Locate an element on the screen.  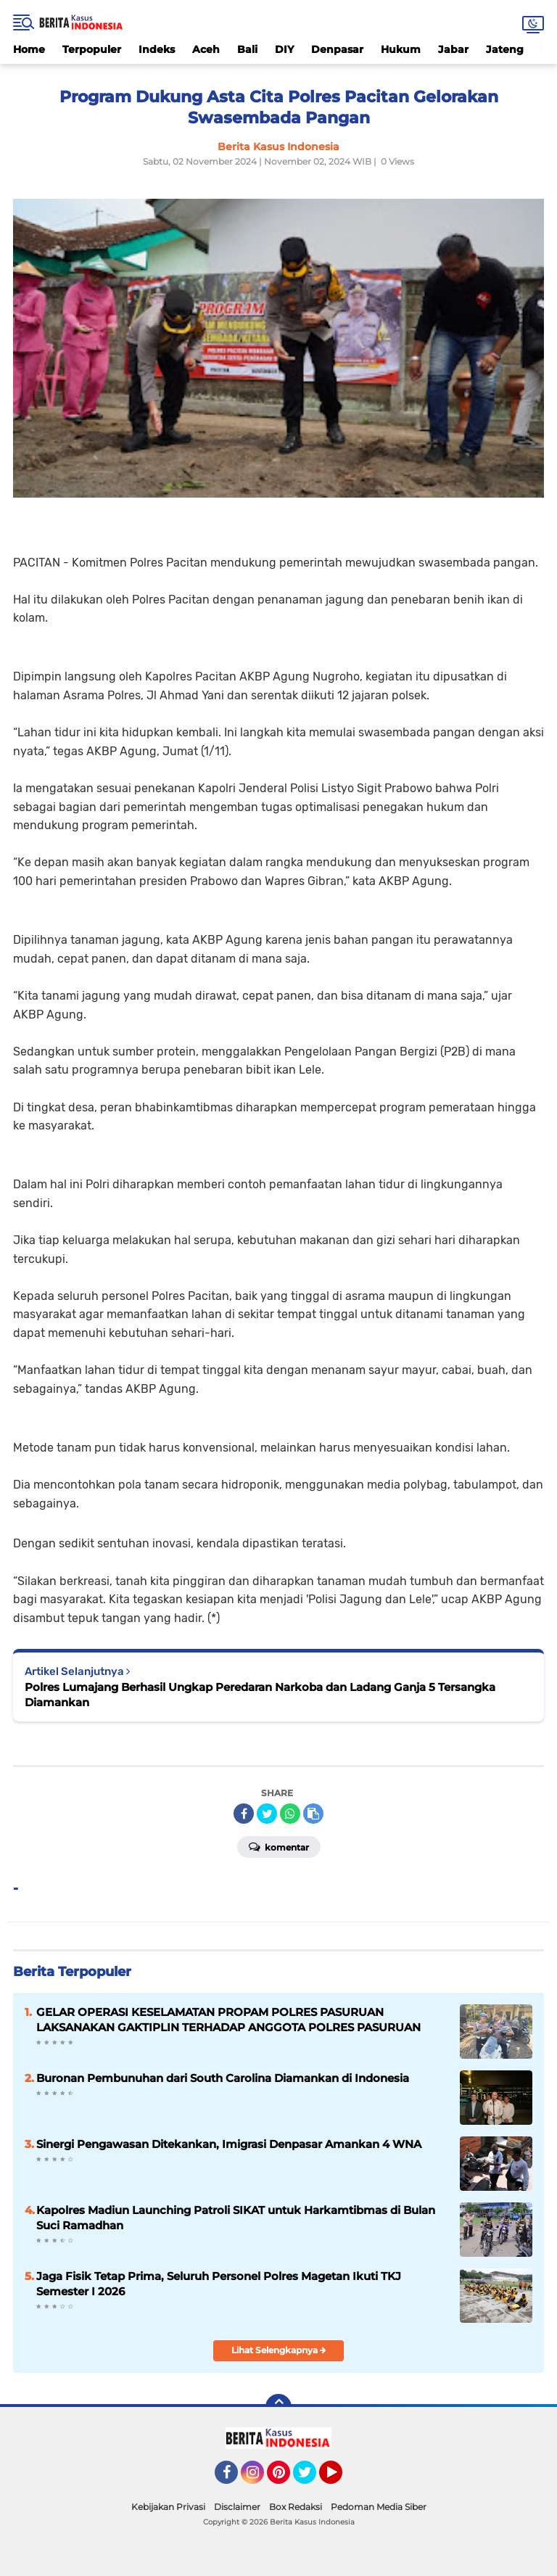
Pedoman Media Siber is located at coordinates (378, 2506).